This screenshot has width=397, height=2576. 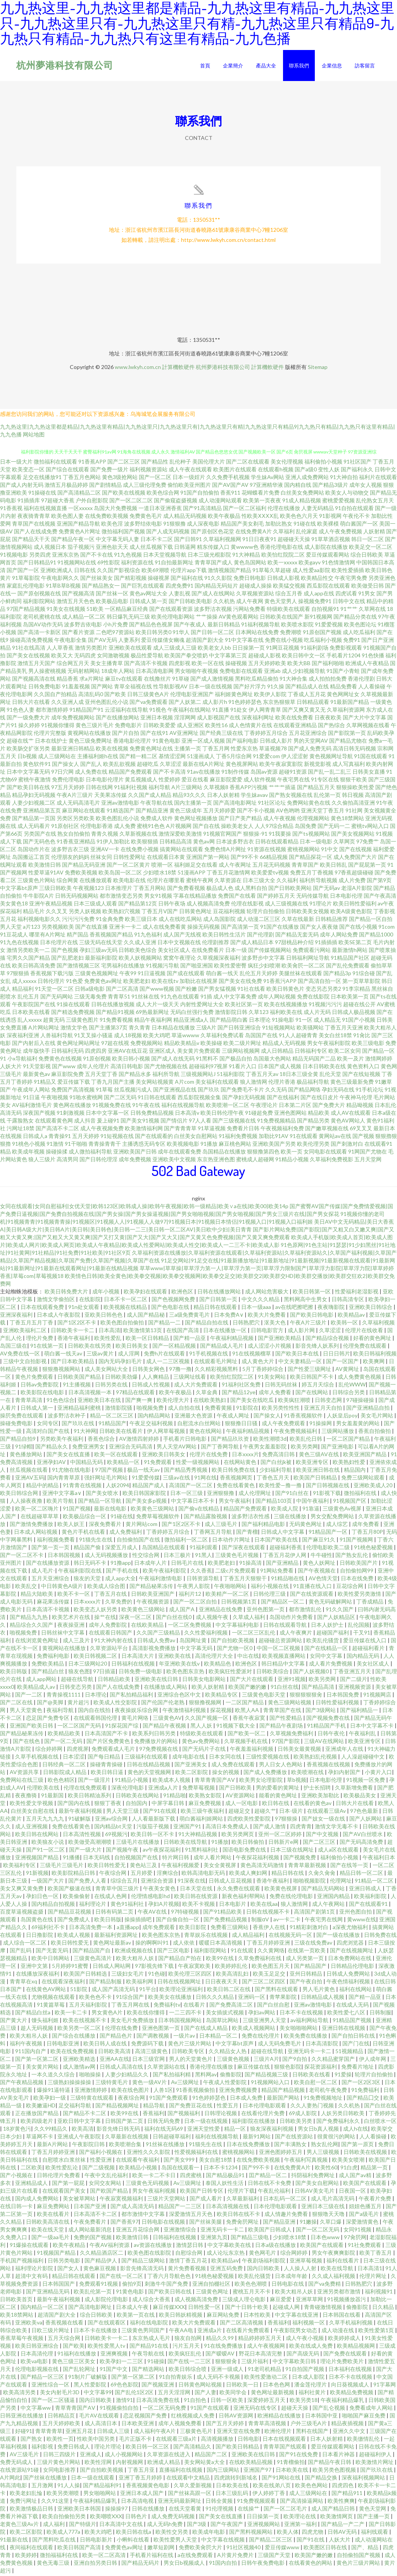 I want to click on 欧美爱爱tv视频, so click(x=270, y=874).